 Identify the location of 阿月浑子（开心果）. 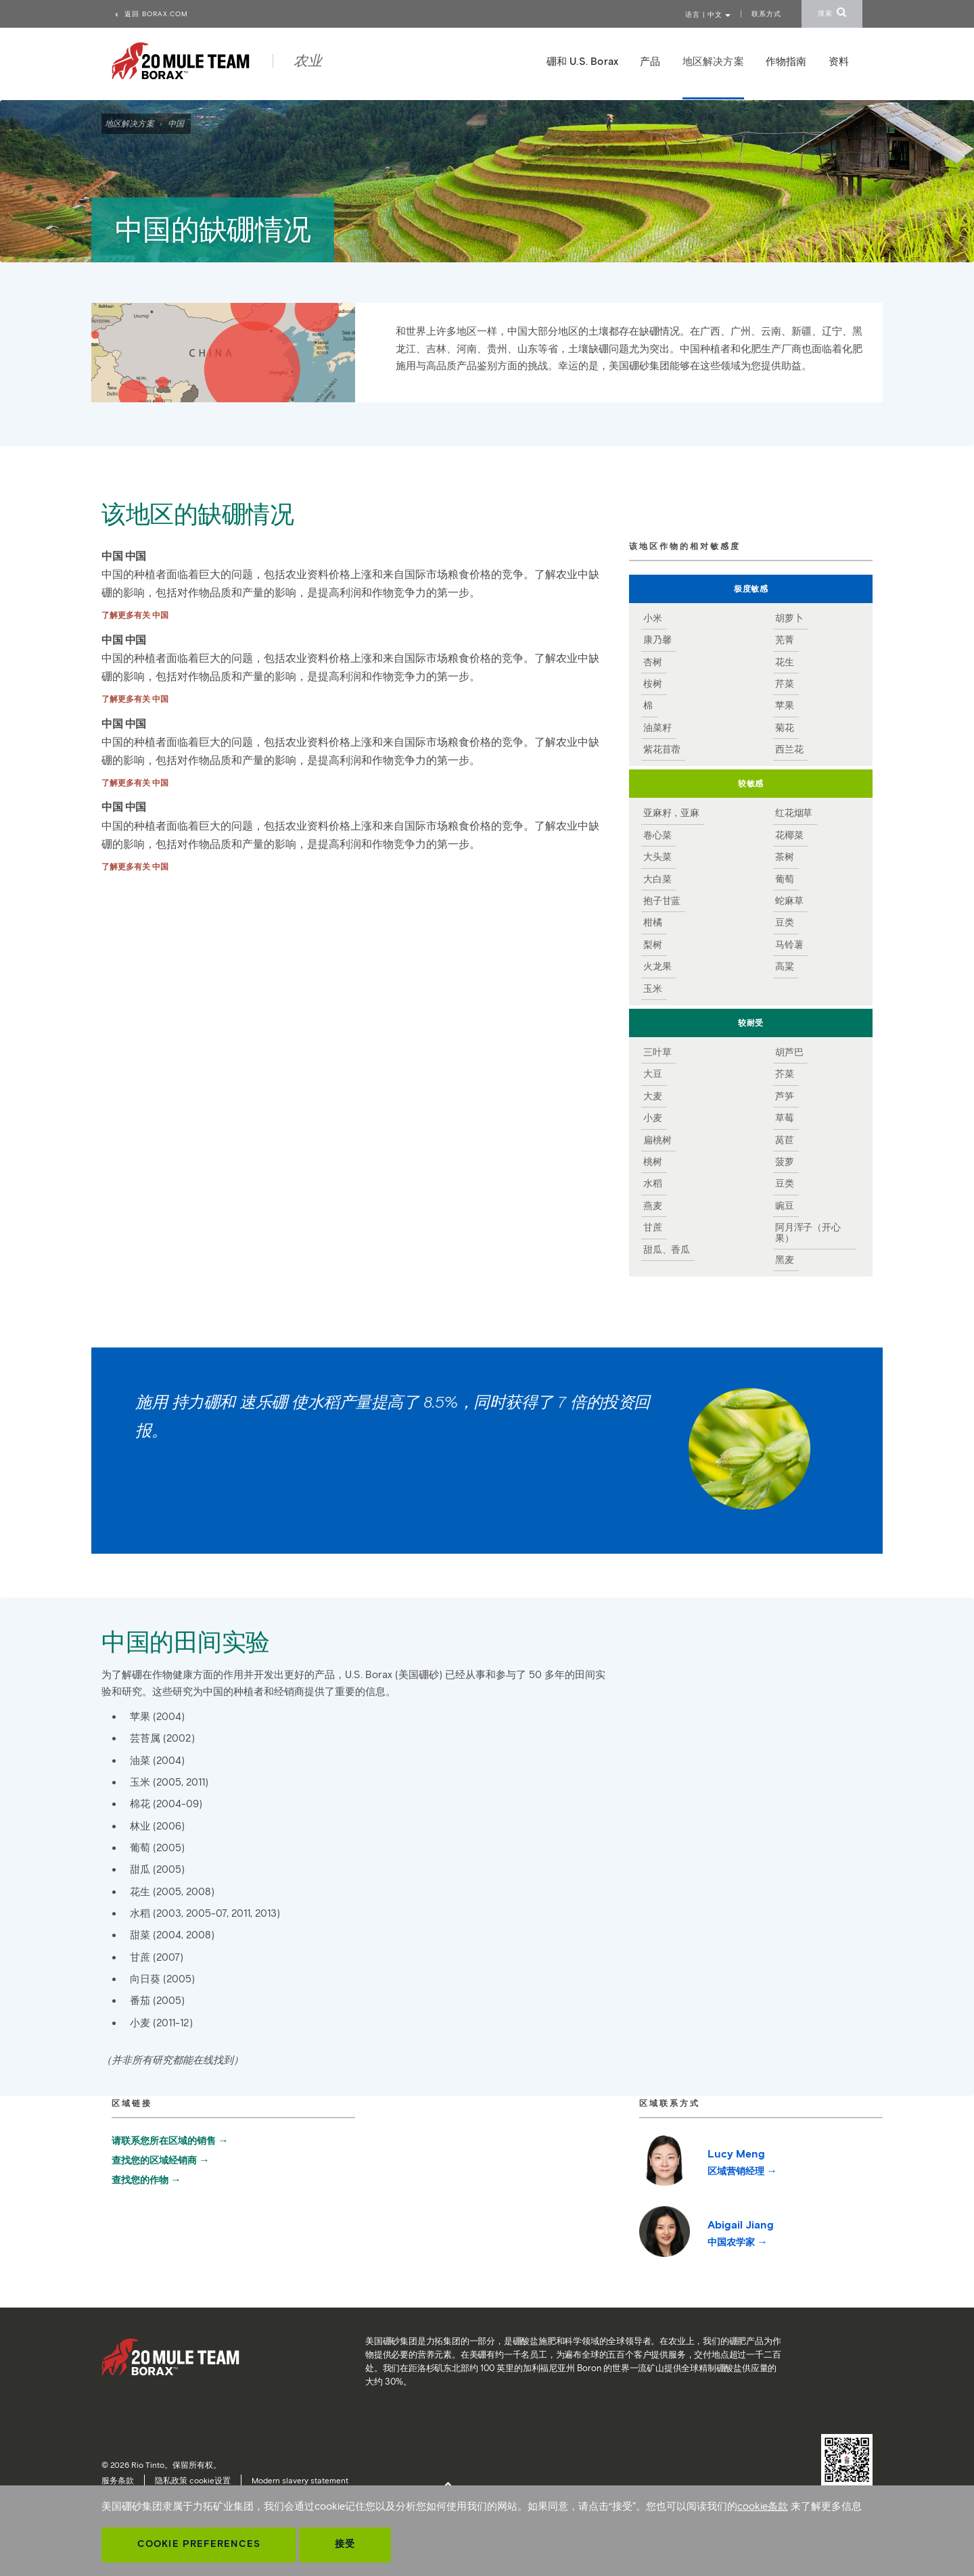
(808, 1232).